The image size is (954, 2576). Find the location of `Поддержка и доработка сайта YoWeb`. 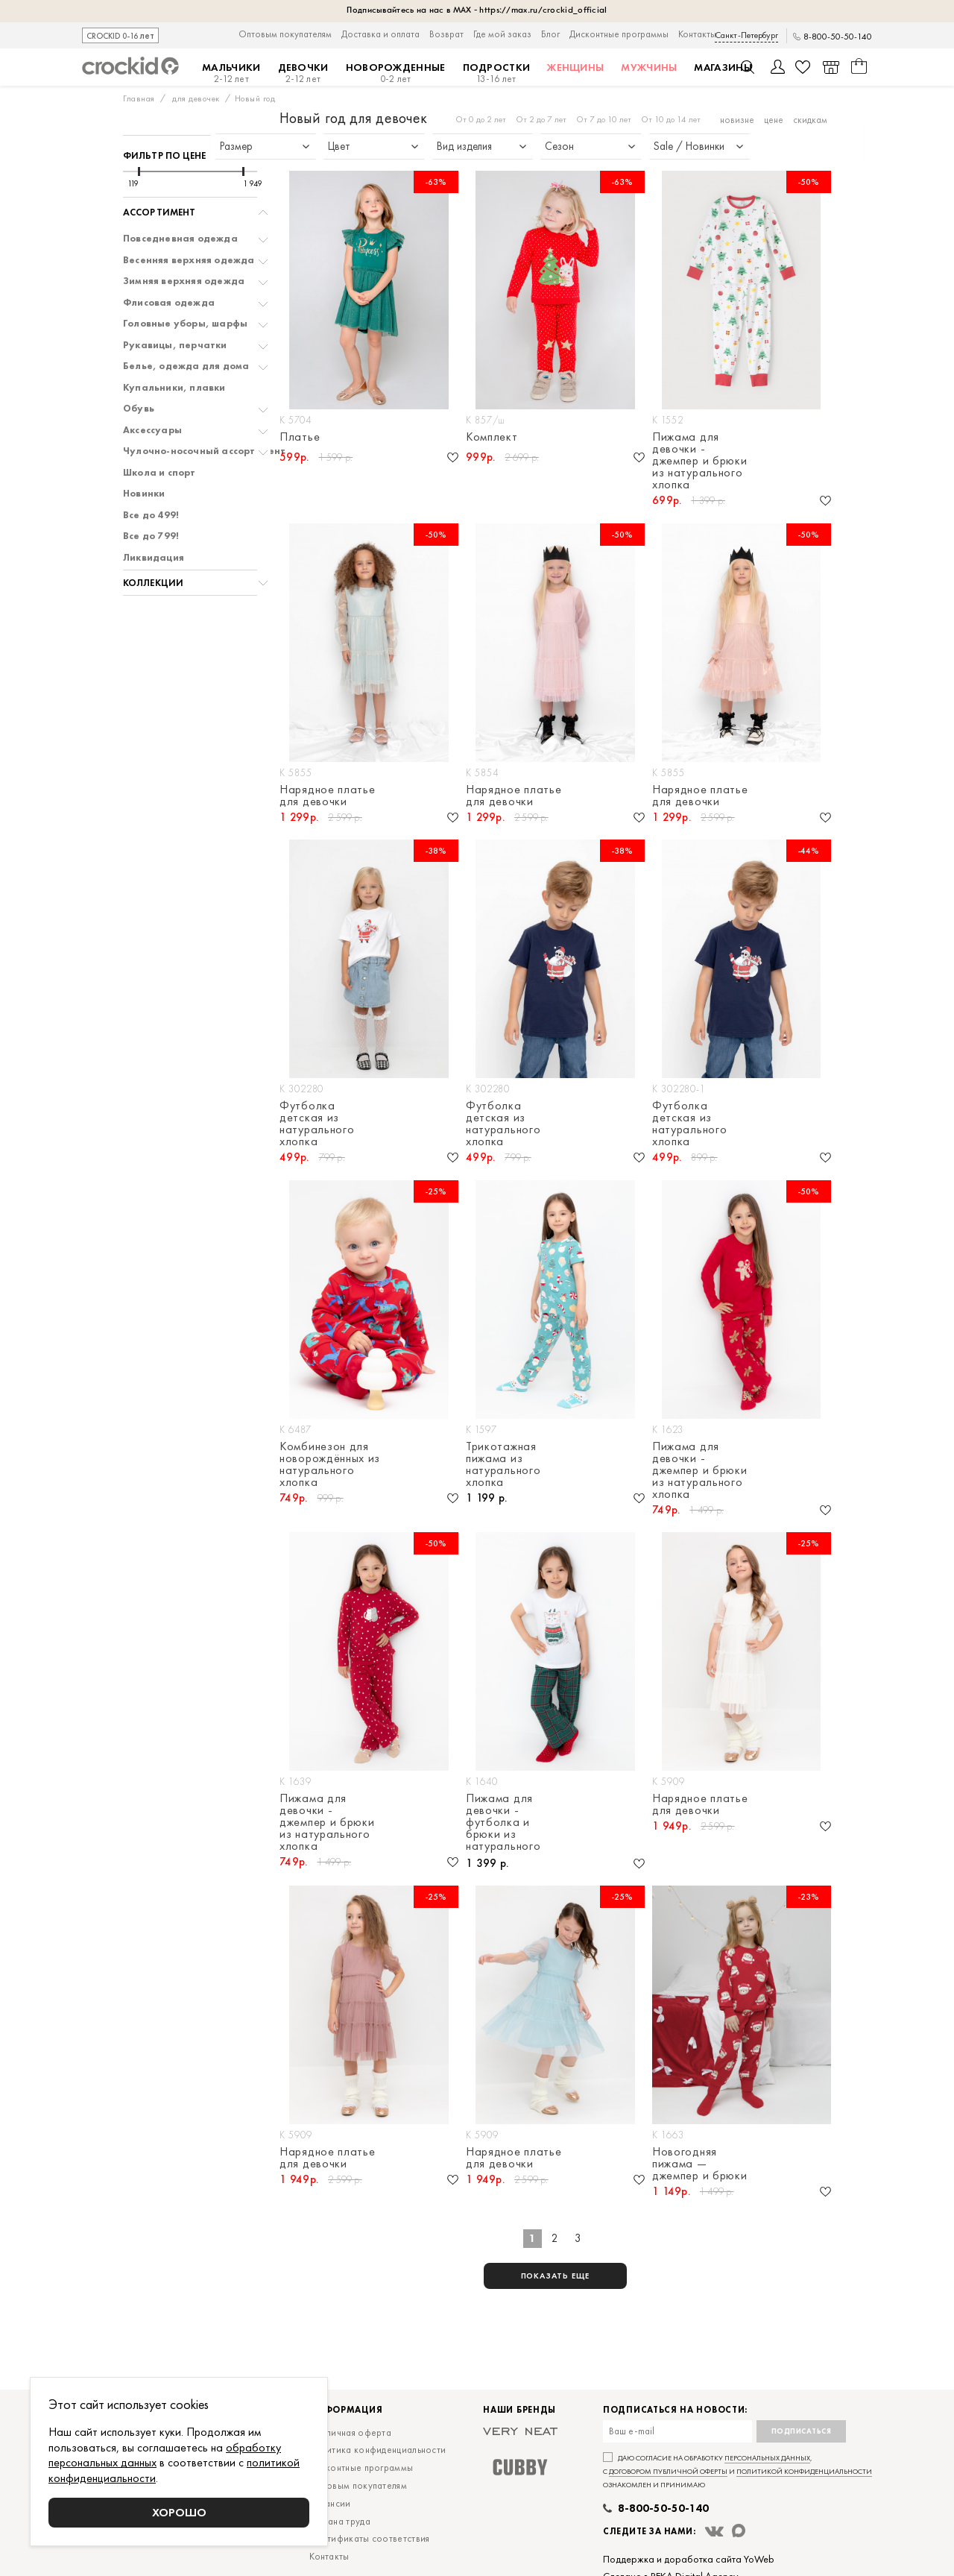

Поддержка и доработка сайта YoWeb is located at coordinates (688, 2559).